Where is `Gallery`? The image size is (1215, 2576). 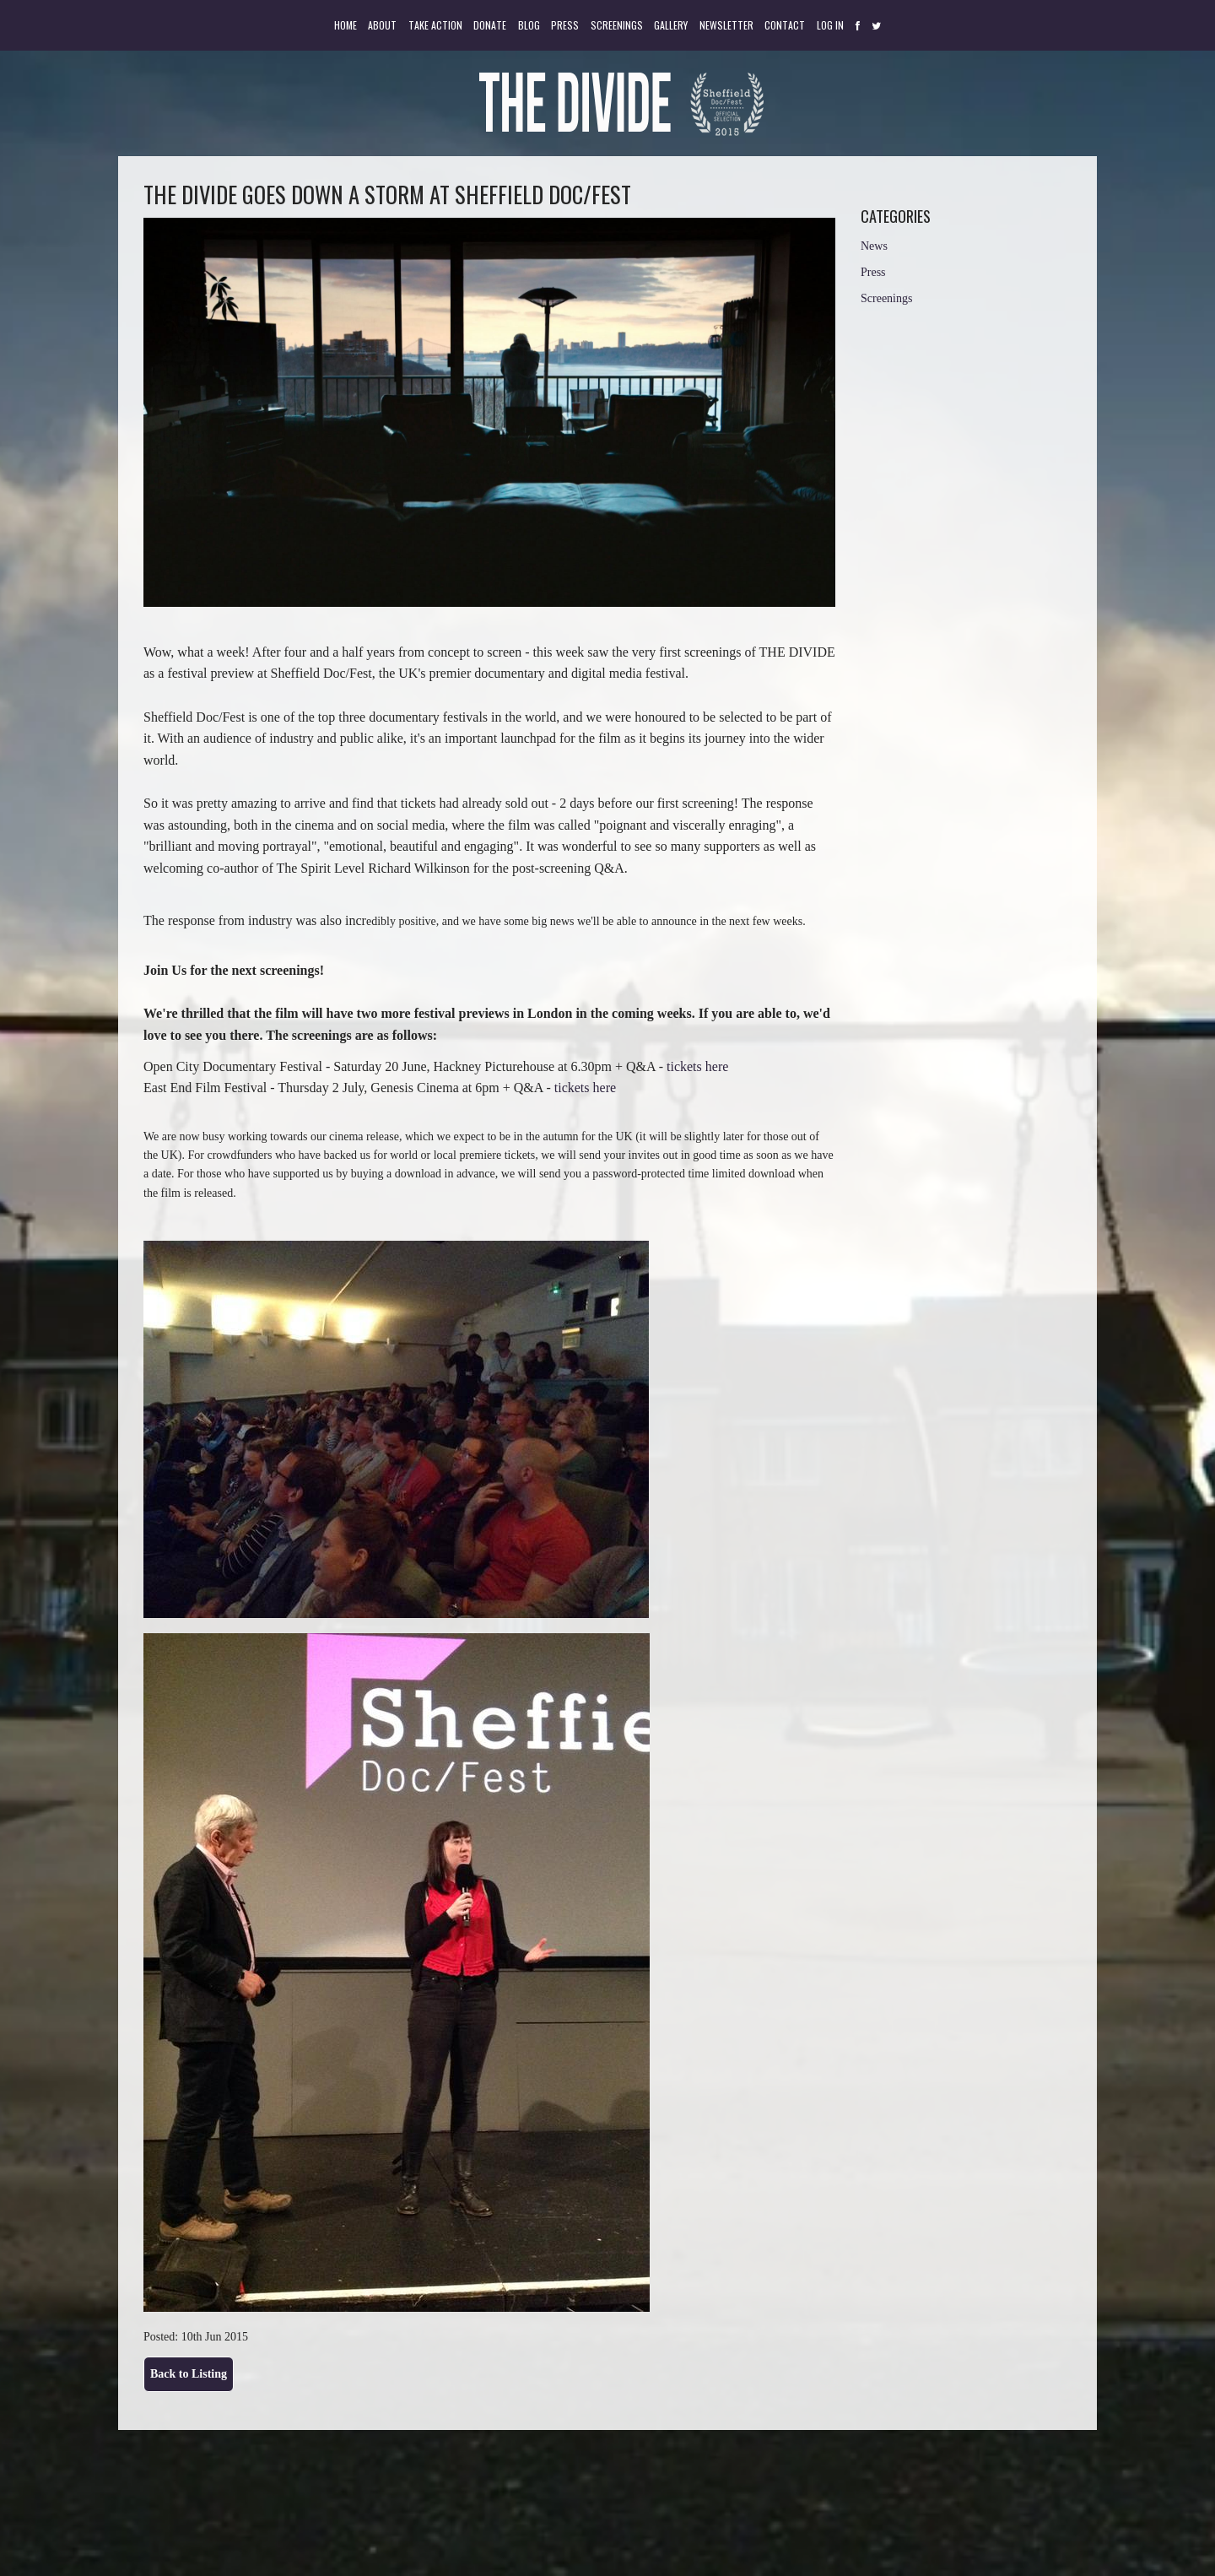
Gallery is located at coordinates (671, 25).